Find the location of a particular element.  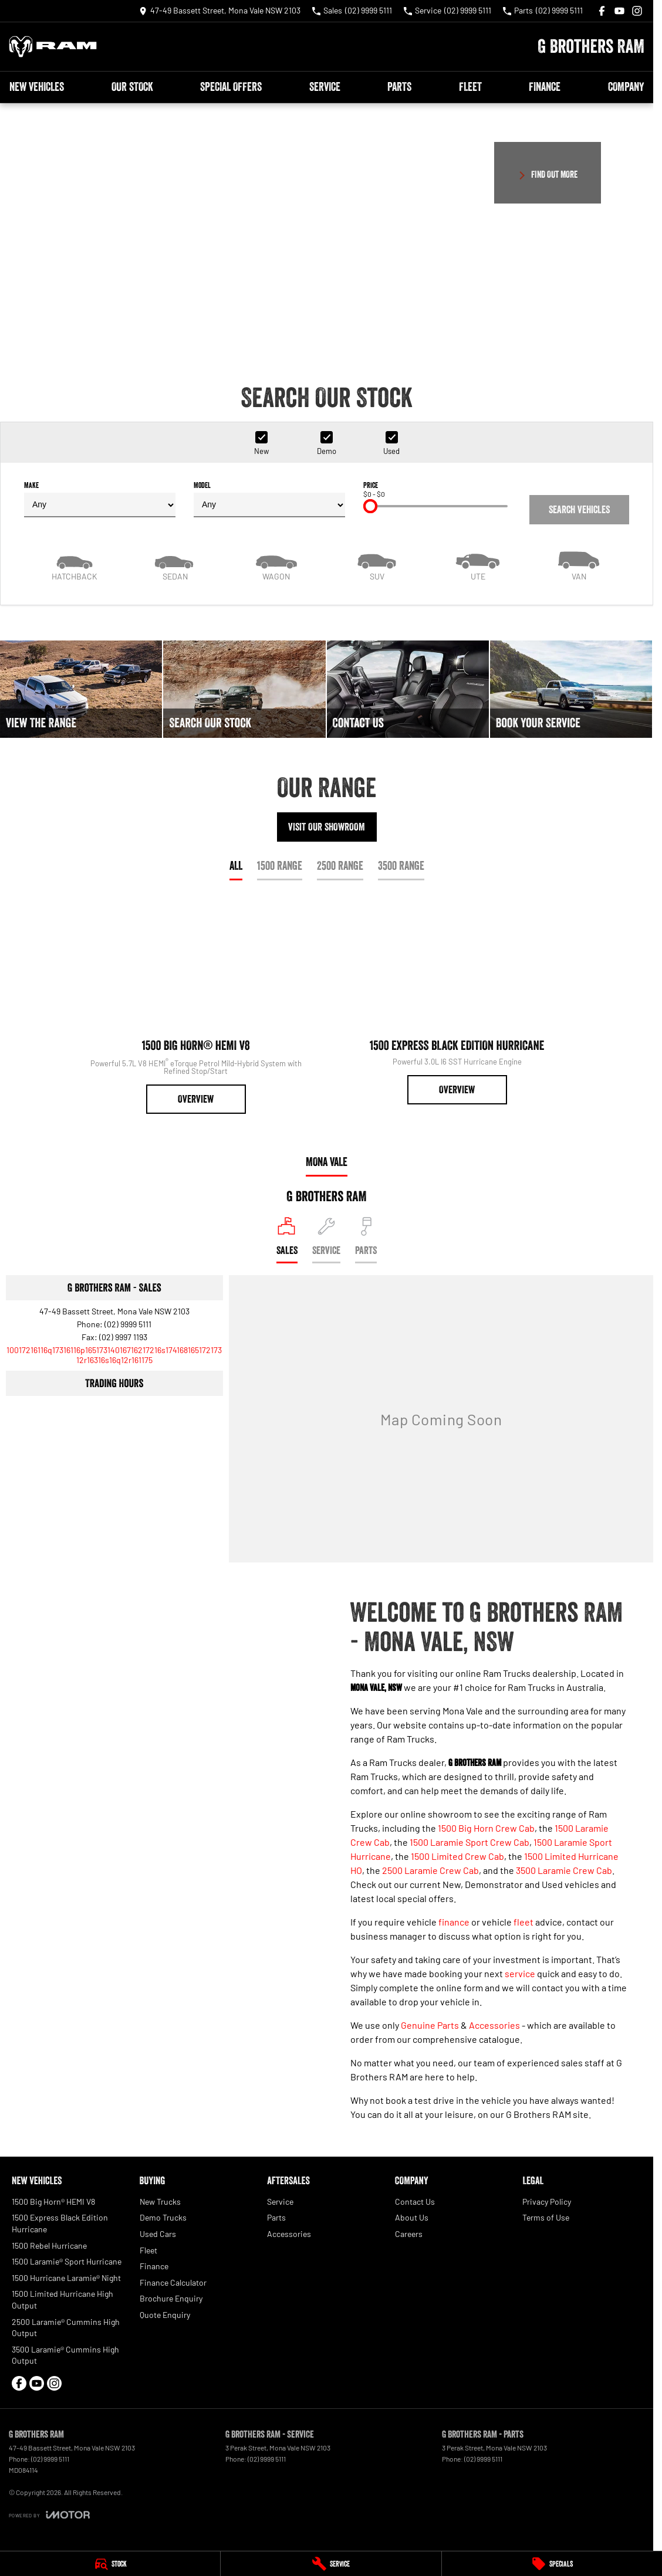

1500 Laramie Sport Crew Cab is located at coordinates (469, 1842).